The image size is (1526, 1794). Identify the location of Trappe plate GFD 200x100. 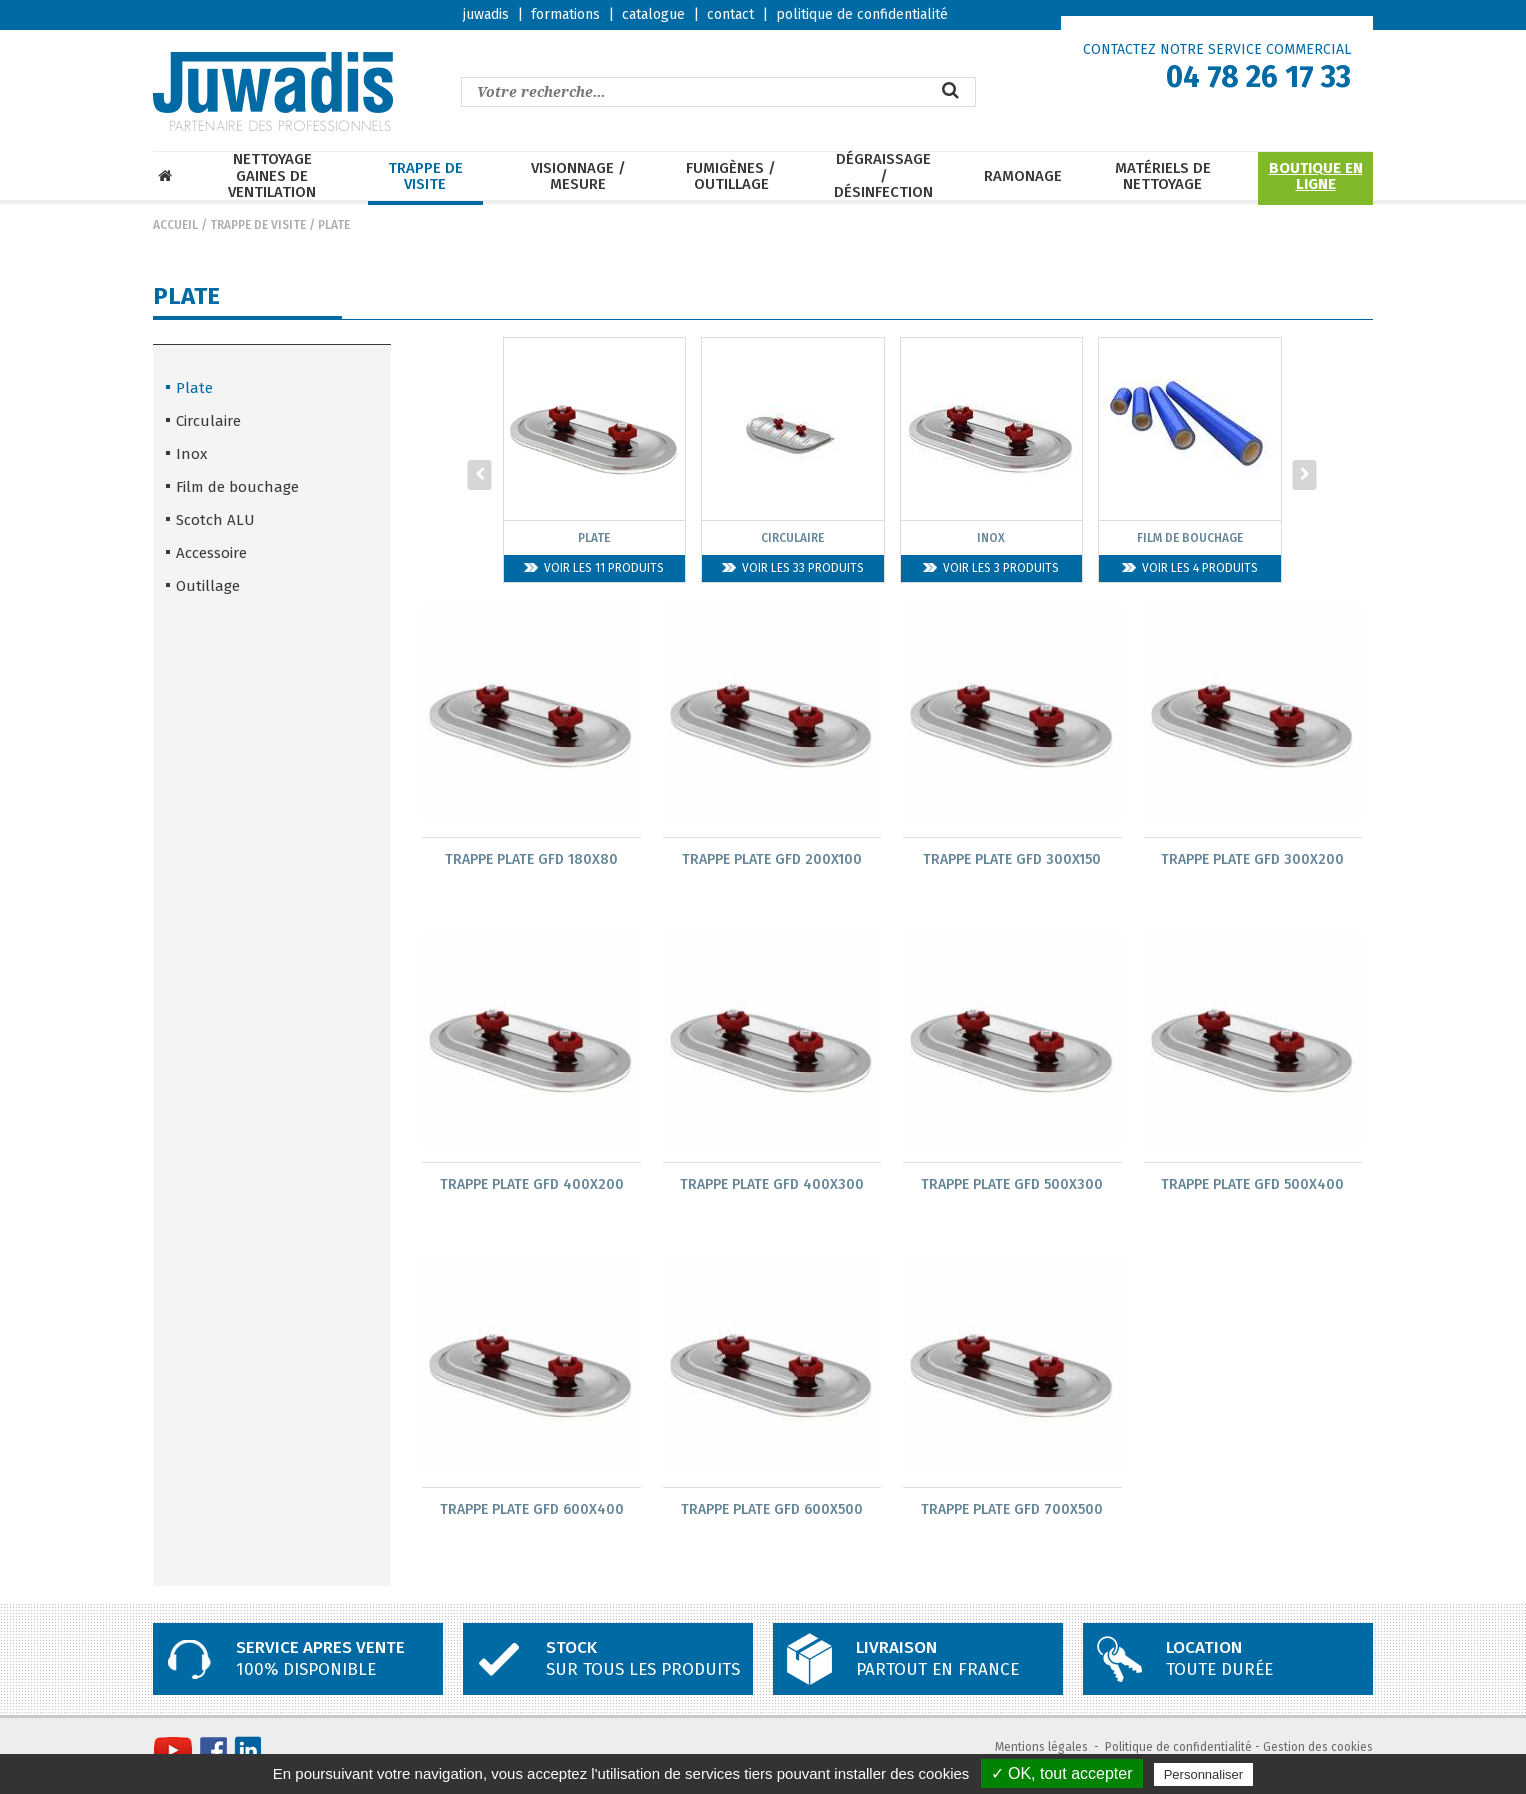
(772, 859).